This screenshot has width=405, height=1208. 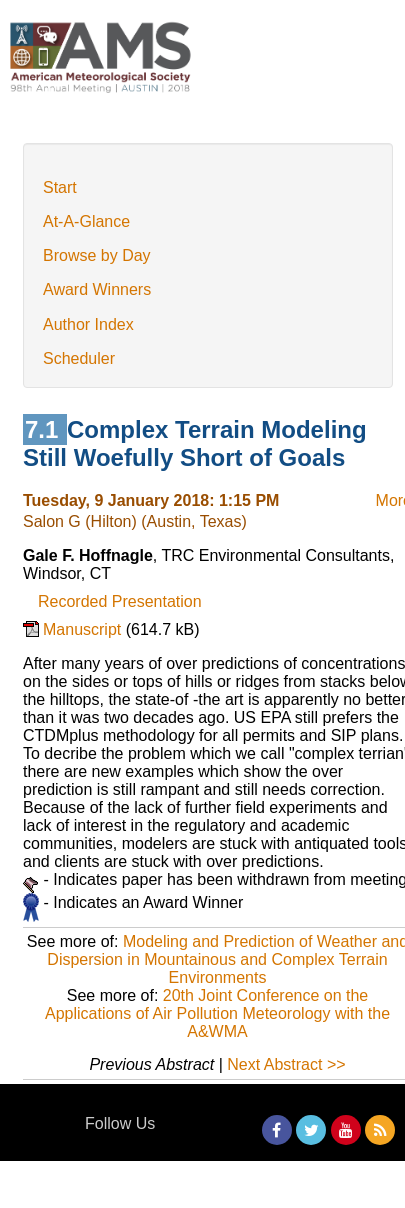 What do you see at coordinates (217, 1013) in the screenshot?
I see `20th Joint Conference on the Applications of Air Pollution Meteorology with the A&WMA` at bounding box center [217, 1013].